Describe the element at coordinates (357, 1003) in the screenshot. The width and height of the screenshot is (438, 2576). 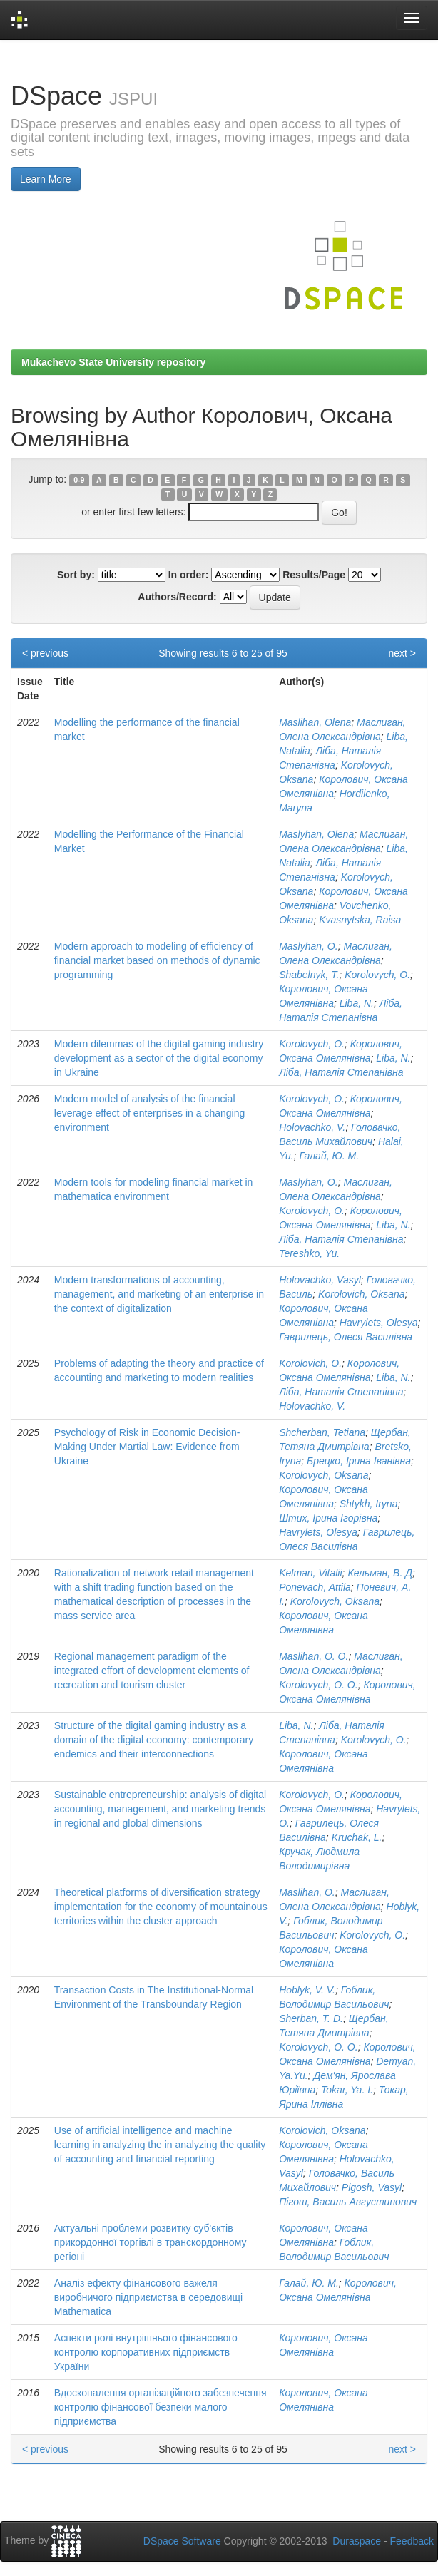
I see `Liba, N.` at that location.